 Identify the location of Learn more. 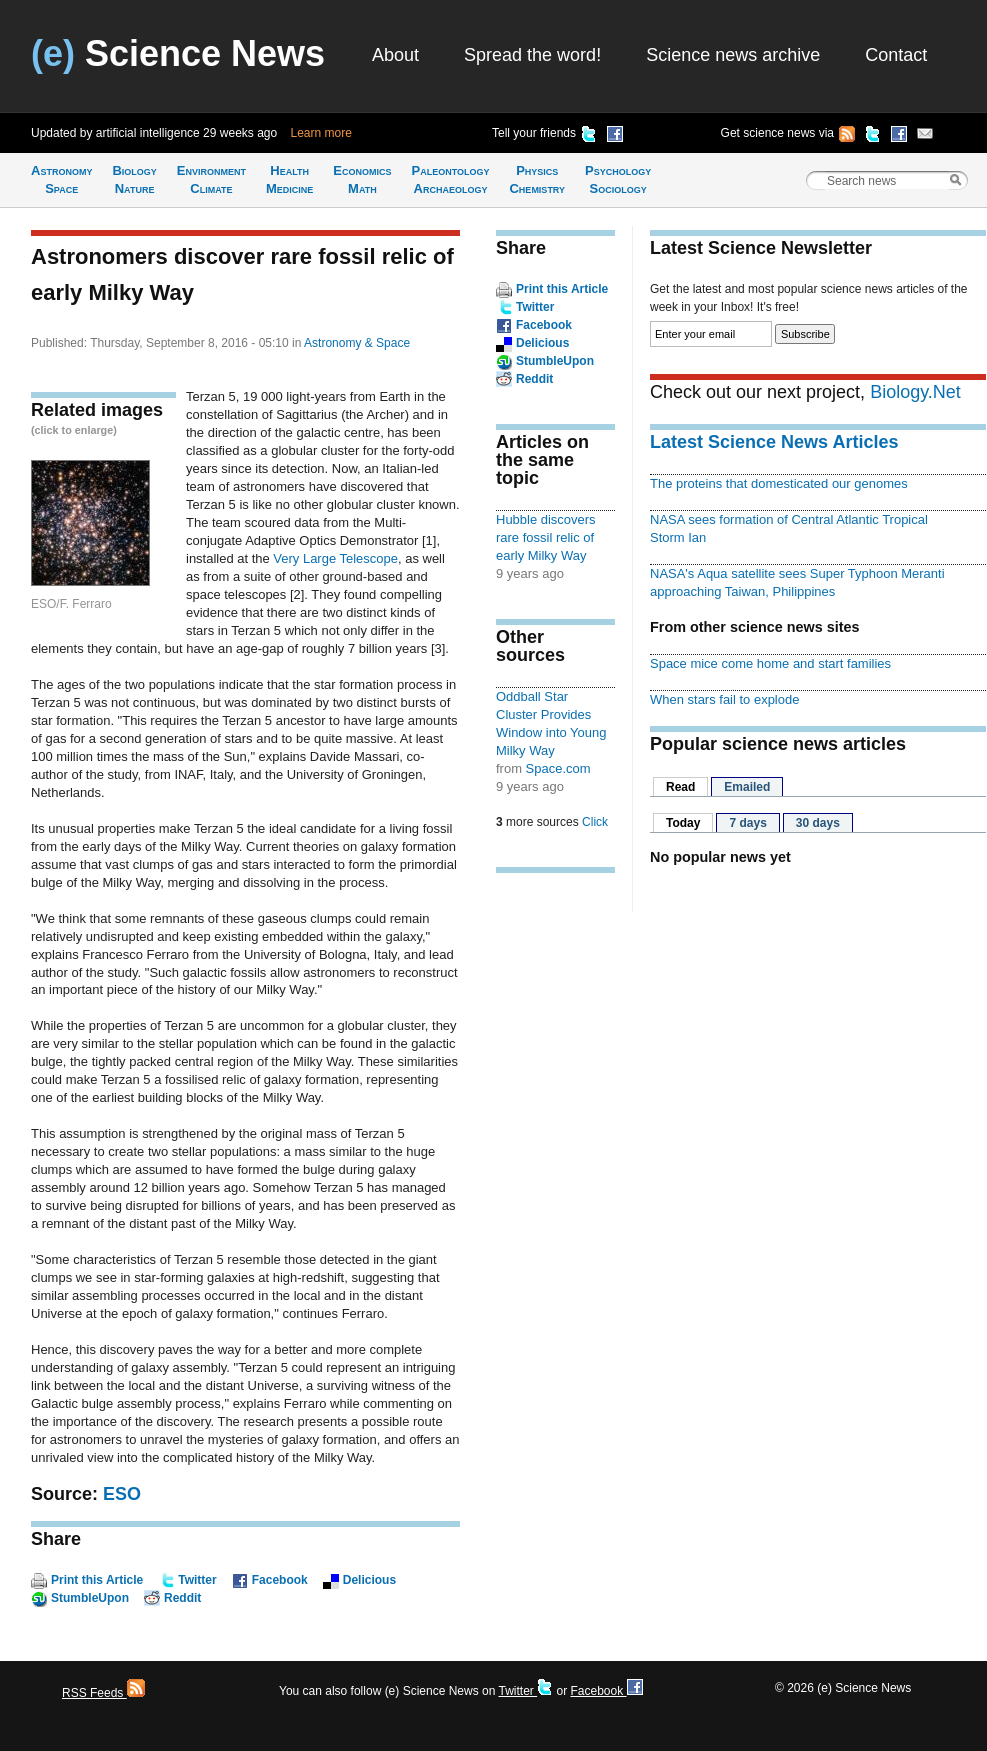
(321, 133).